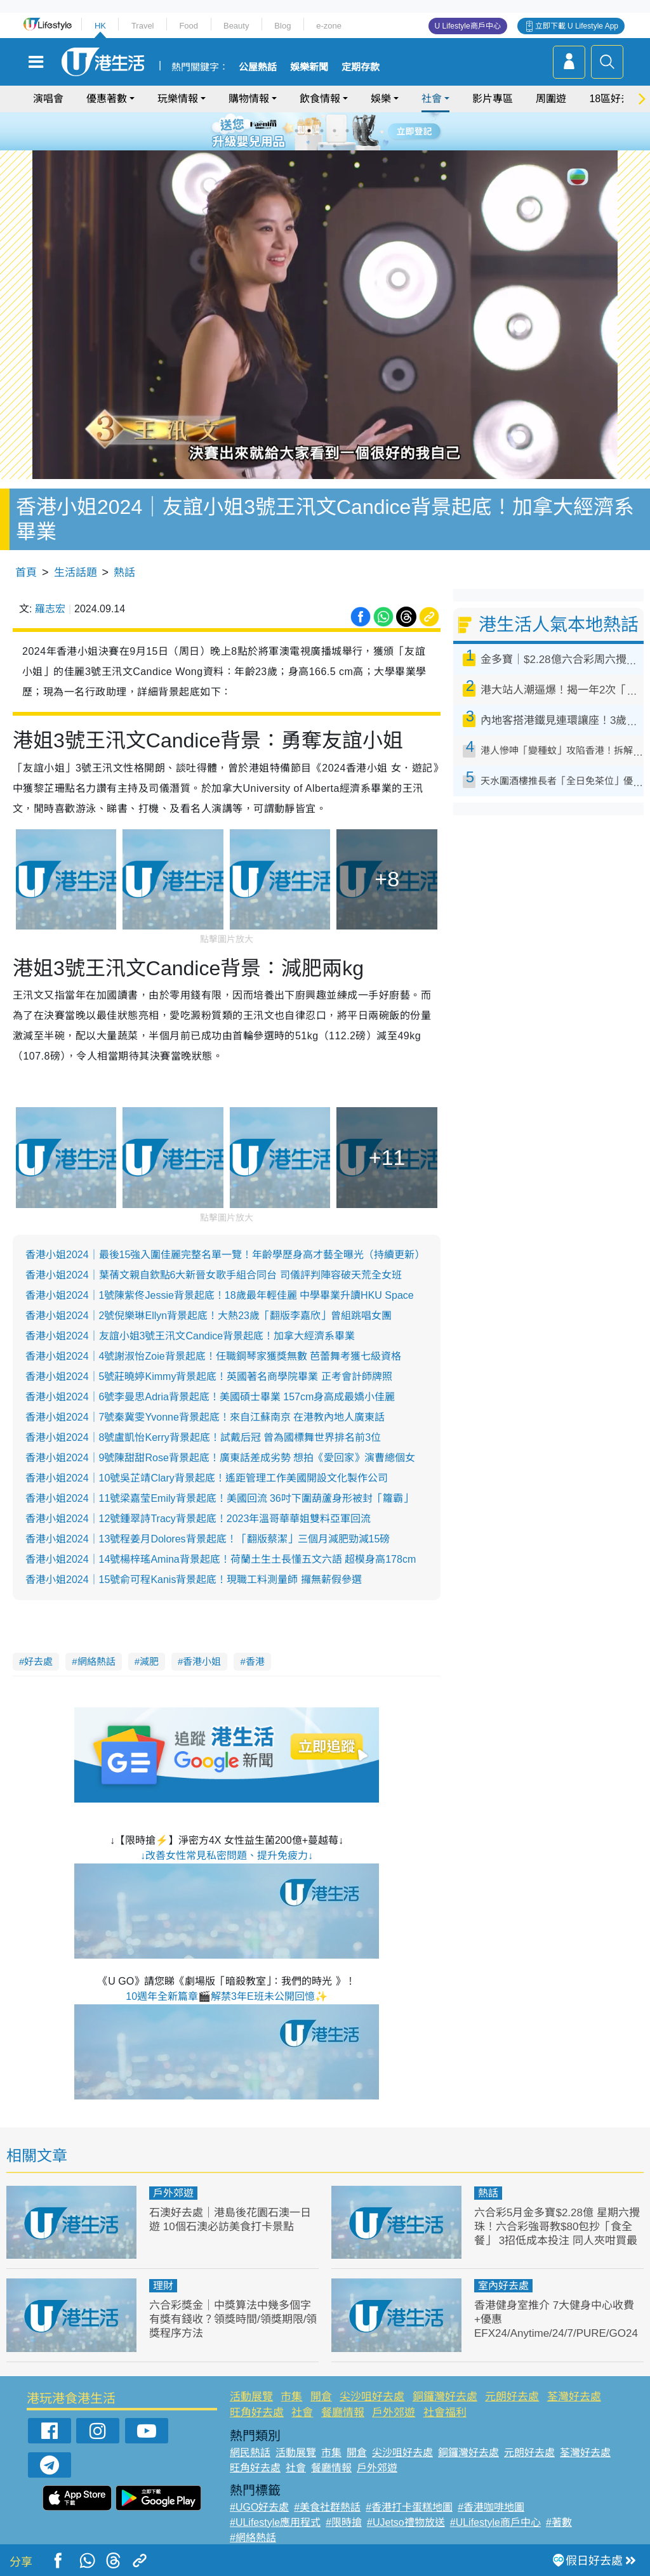  What do you see at coordinates (259, 2507) in the screenshot?
I see `#UGO好去處` at bounding box center [259, 2507].